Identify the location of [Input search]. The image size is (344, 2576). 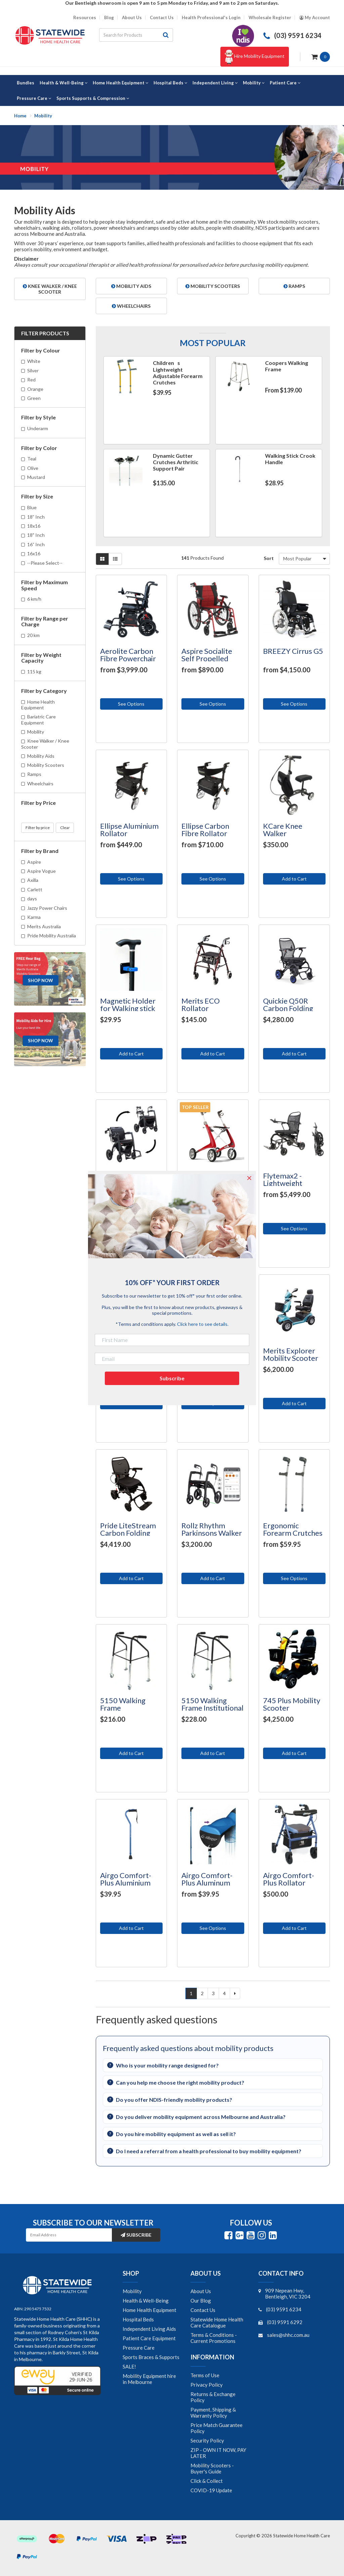
(129, 35).